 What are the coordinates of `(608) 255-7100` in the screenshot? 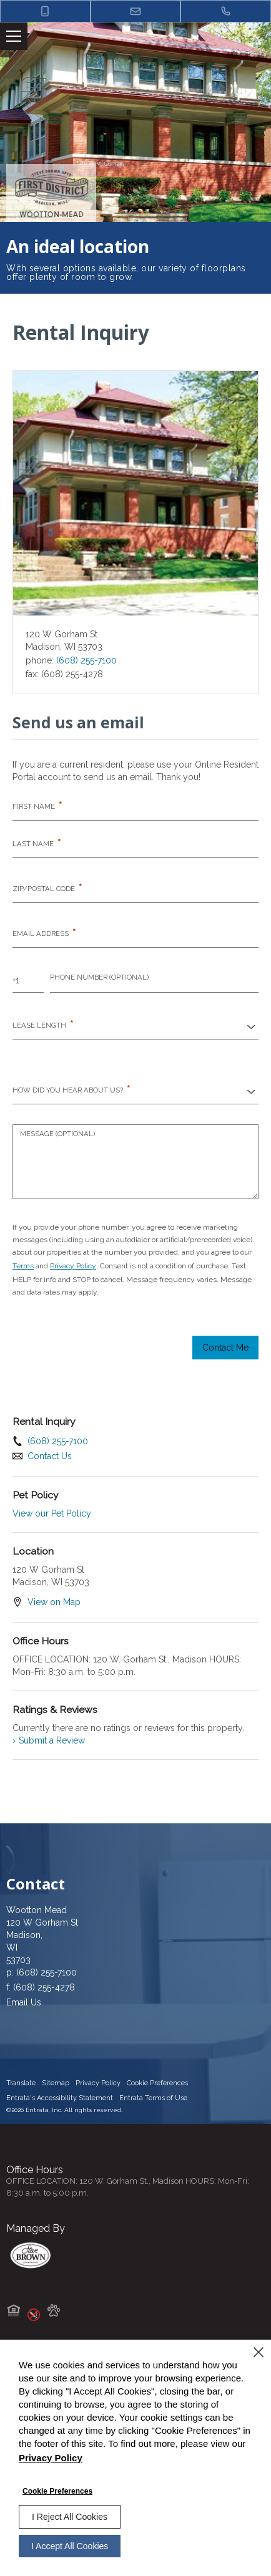 It's located at (86, 660).